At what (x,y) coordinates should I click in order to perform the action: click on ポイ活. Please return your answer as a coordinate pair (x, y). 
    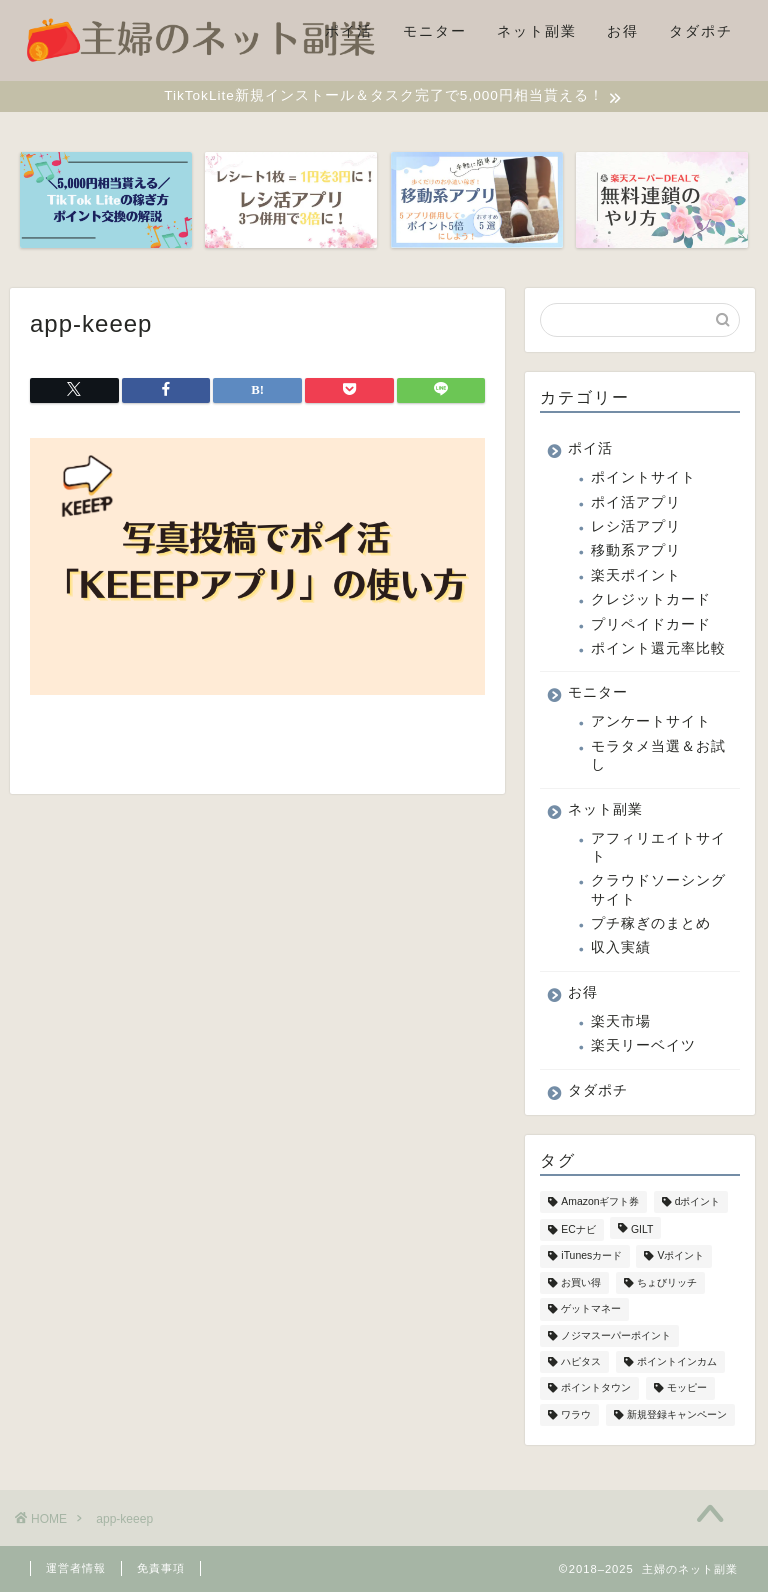
    Looking at the image, I should click on (349, 31).